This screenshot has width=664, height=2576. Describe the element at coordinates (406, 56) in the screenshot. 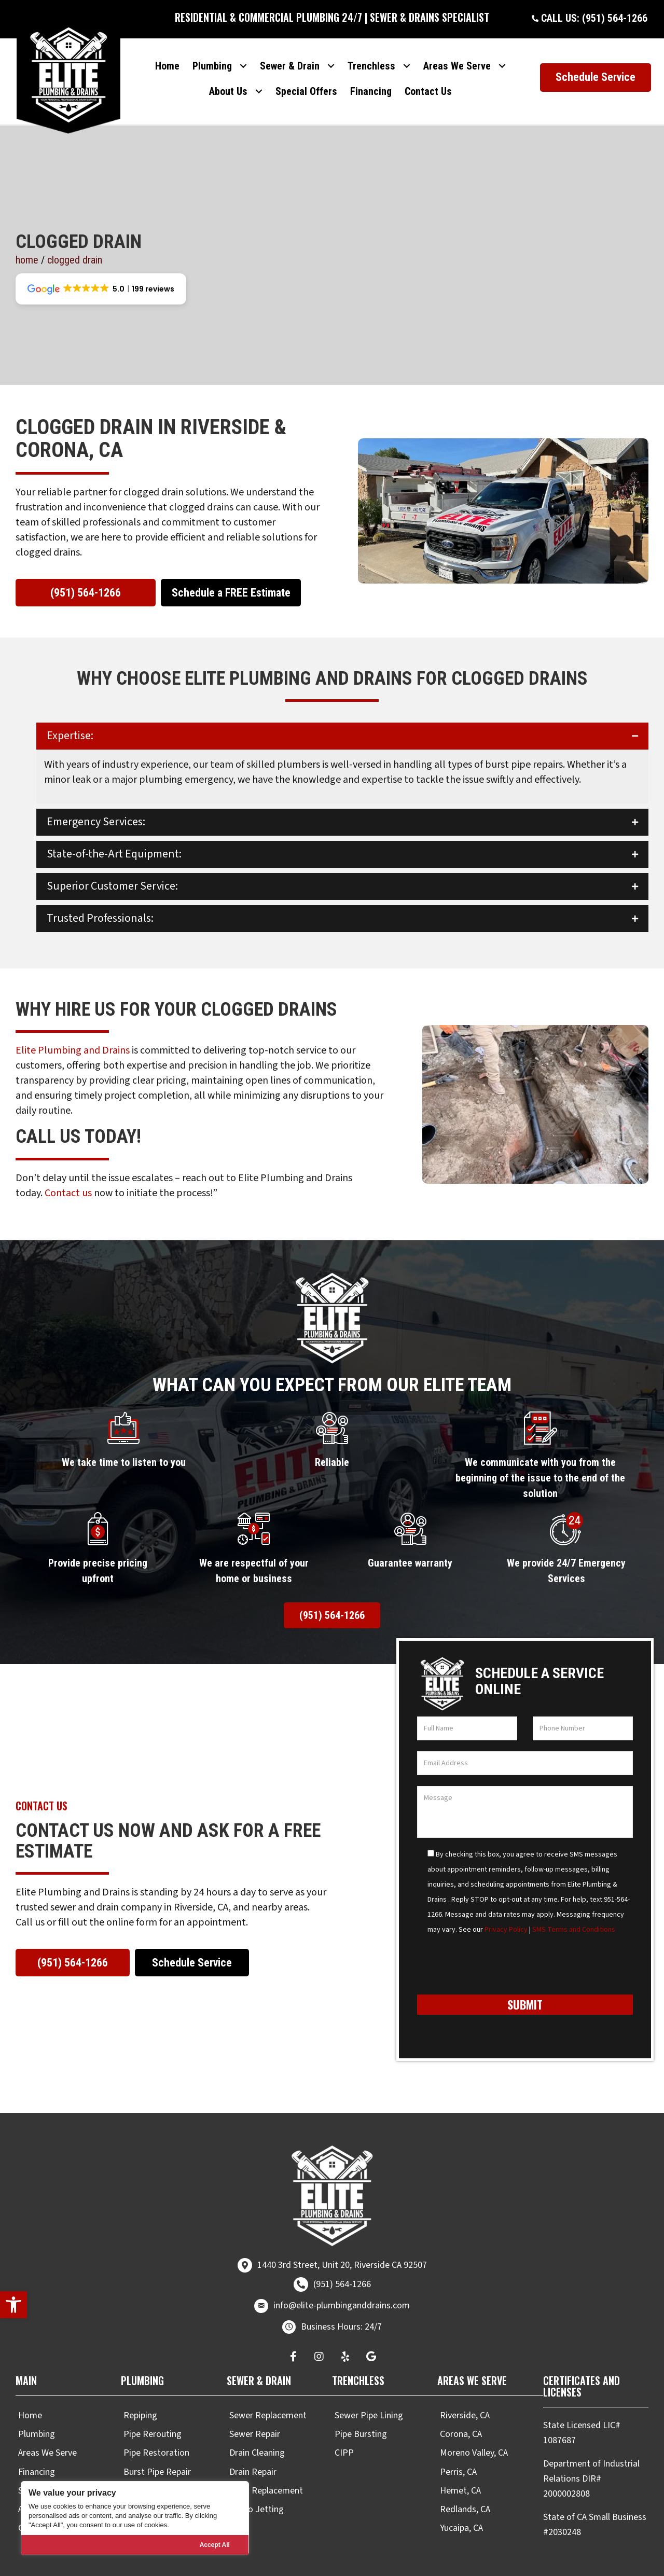

I see `[Toggle submenu for Trenchless]` at that location.